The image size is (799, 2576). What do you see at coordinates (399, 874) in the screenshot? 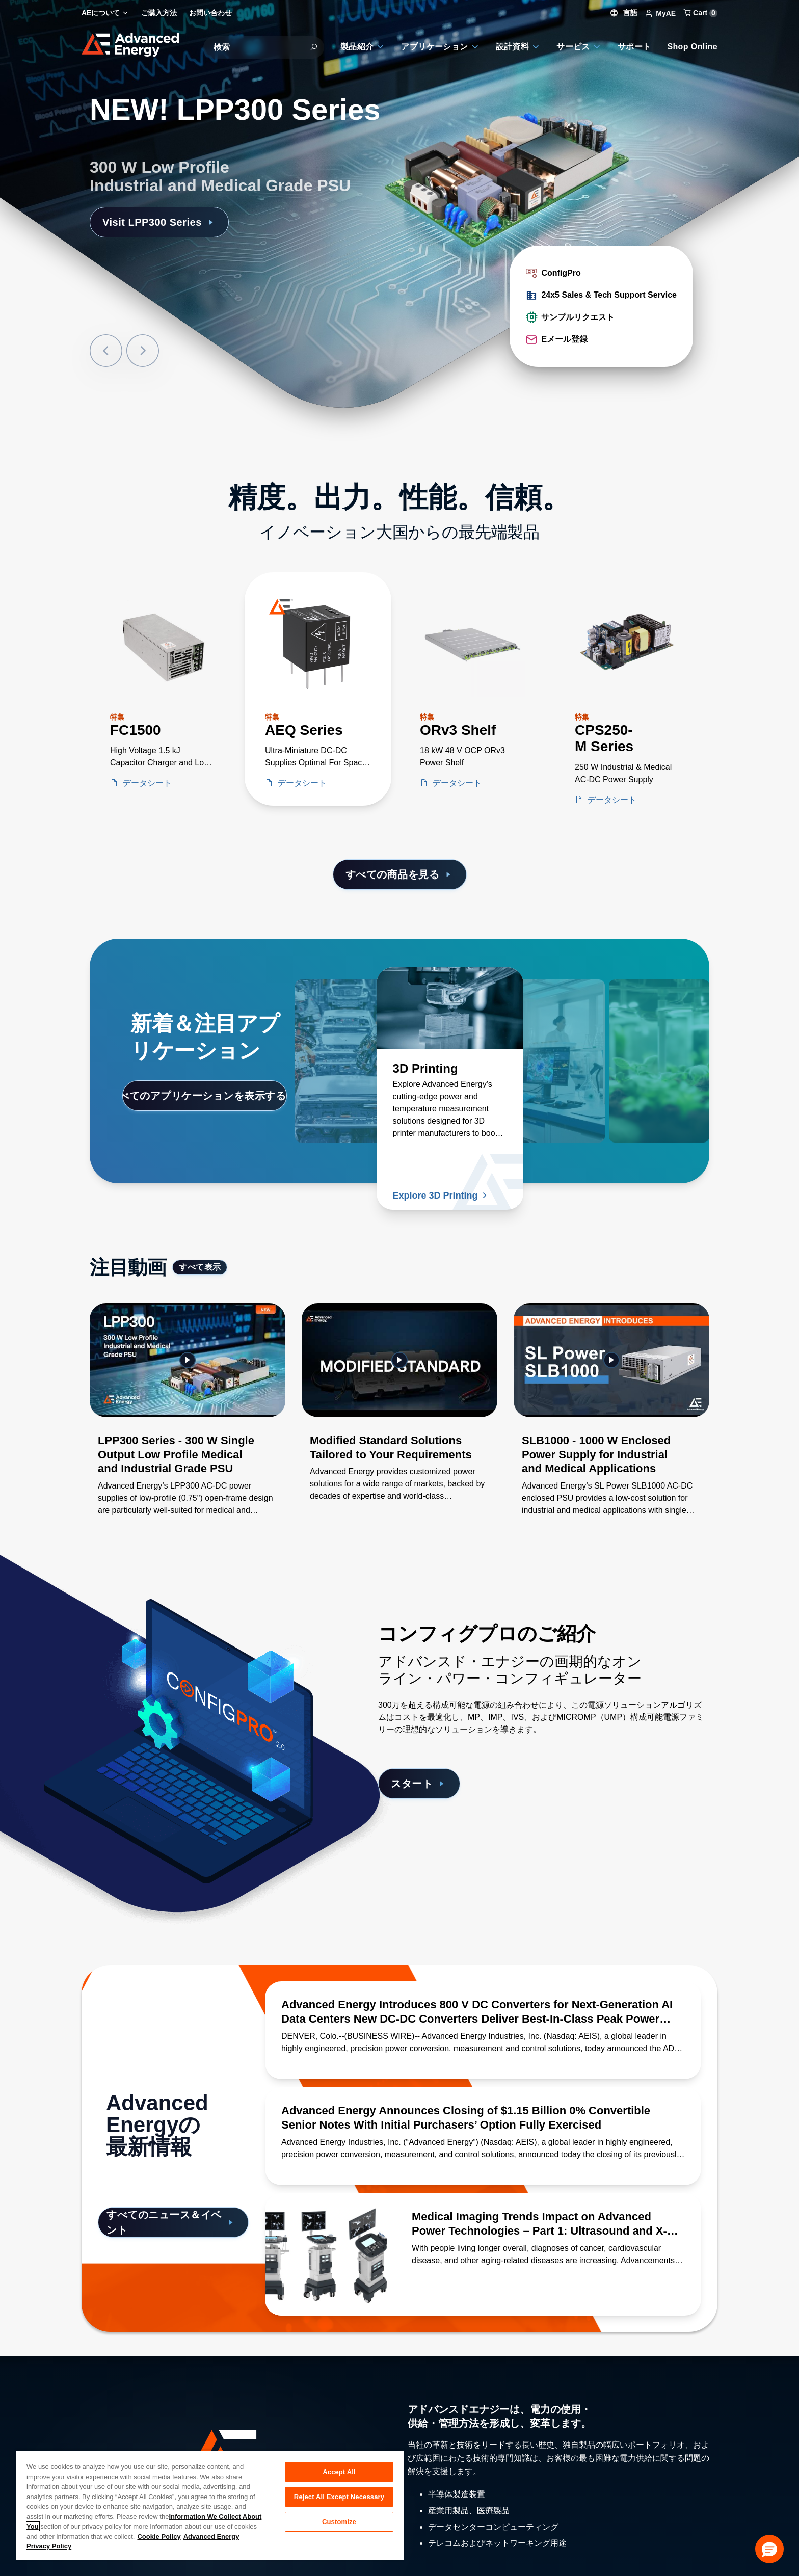
I see `すべての商品を見る` at bounding box center [399, 874].